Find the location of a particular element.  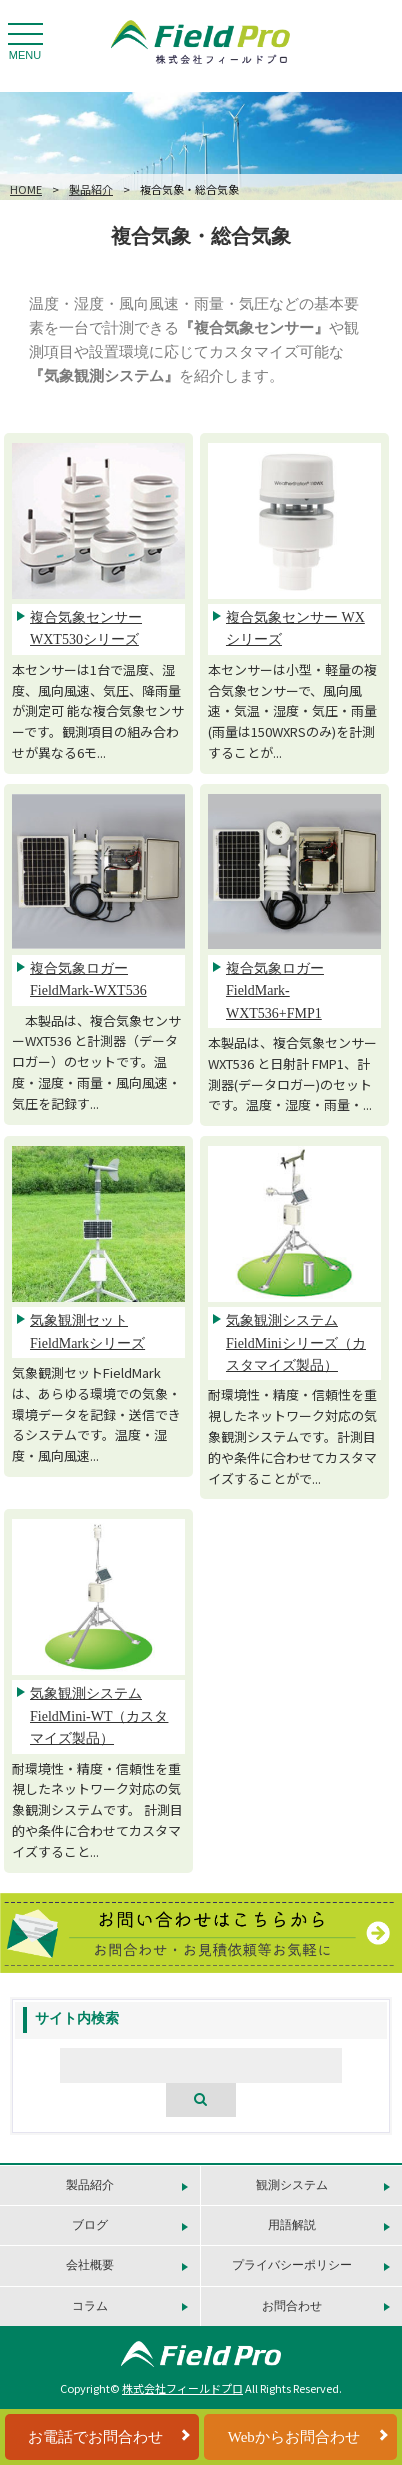

お問合わせ is located at coordinates (292, 2306).